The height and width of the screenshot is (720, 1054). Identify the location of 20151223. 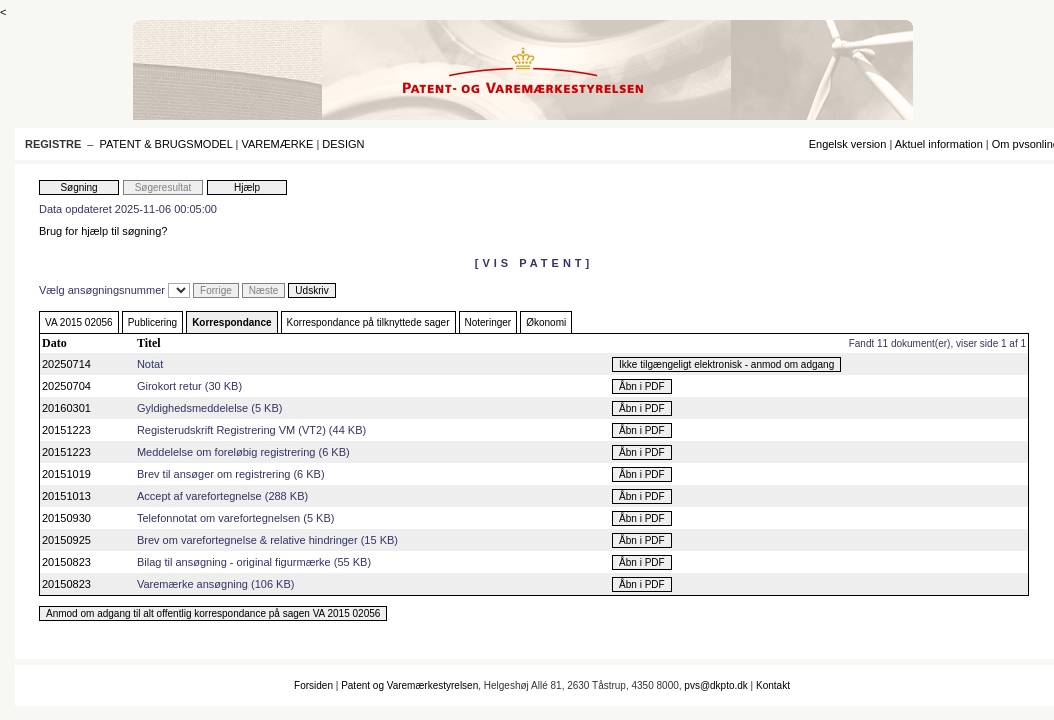
(66, 430).